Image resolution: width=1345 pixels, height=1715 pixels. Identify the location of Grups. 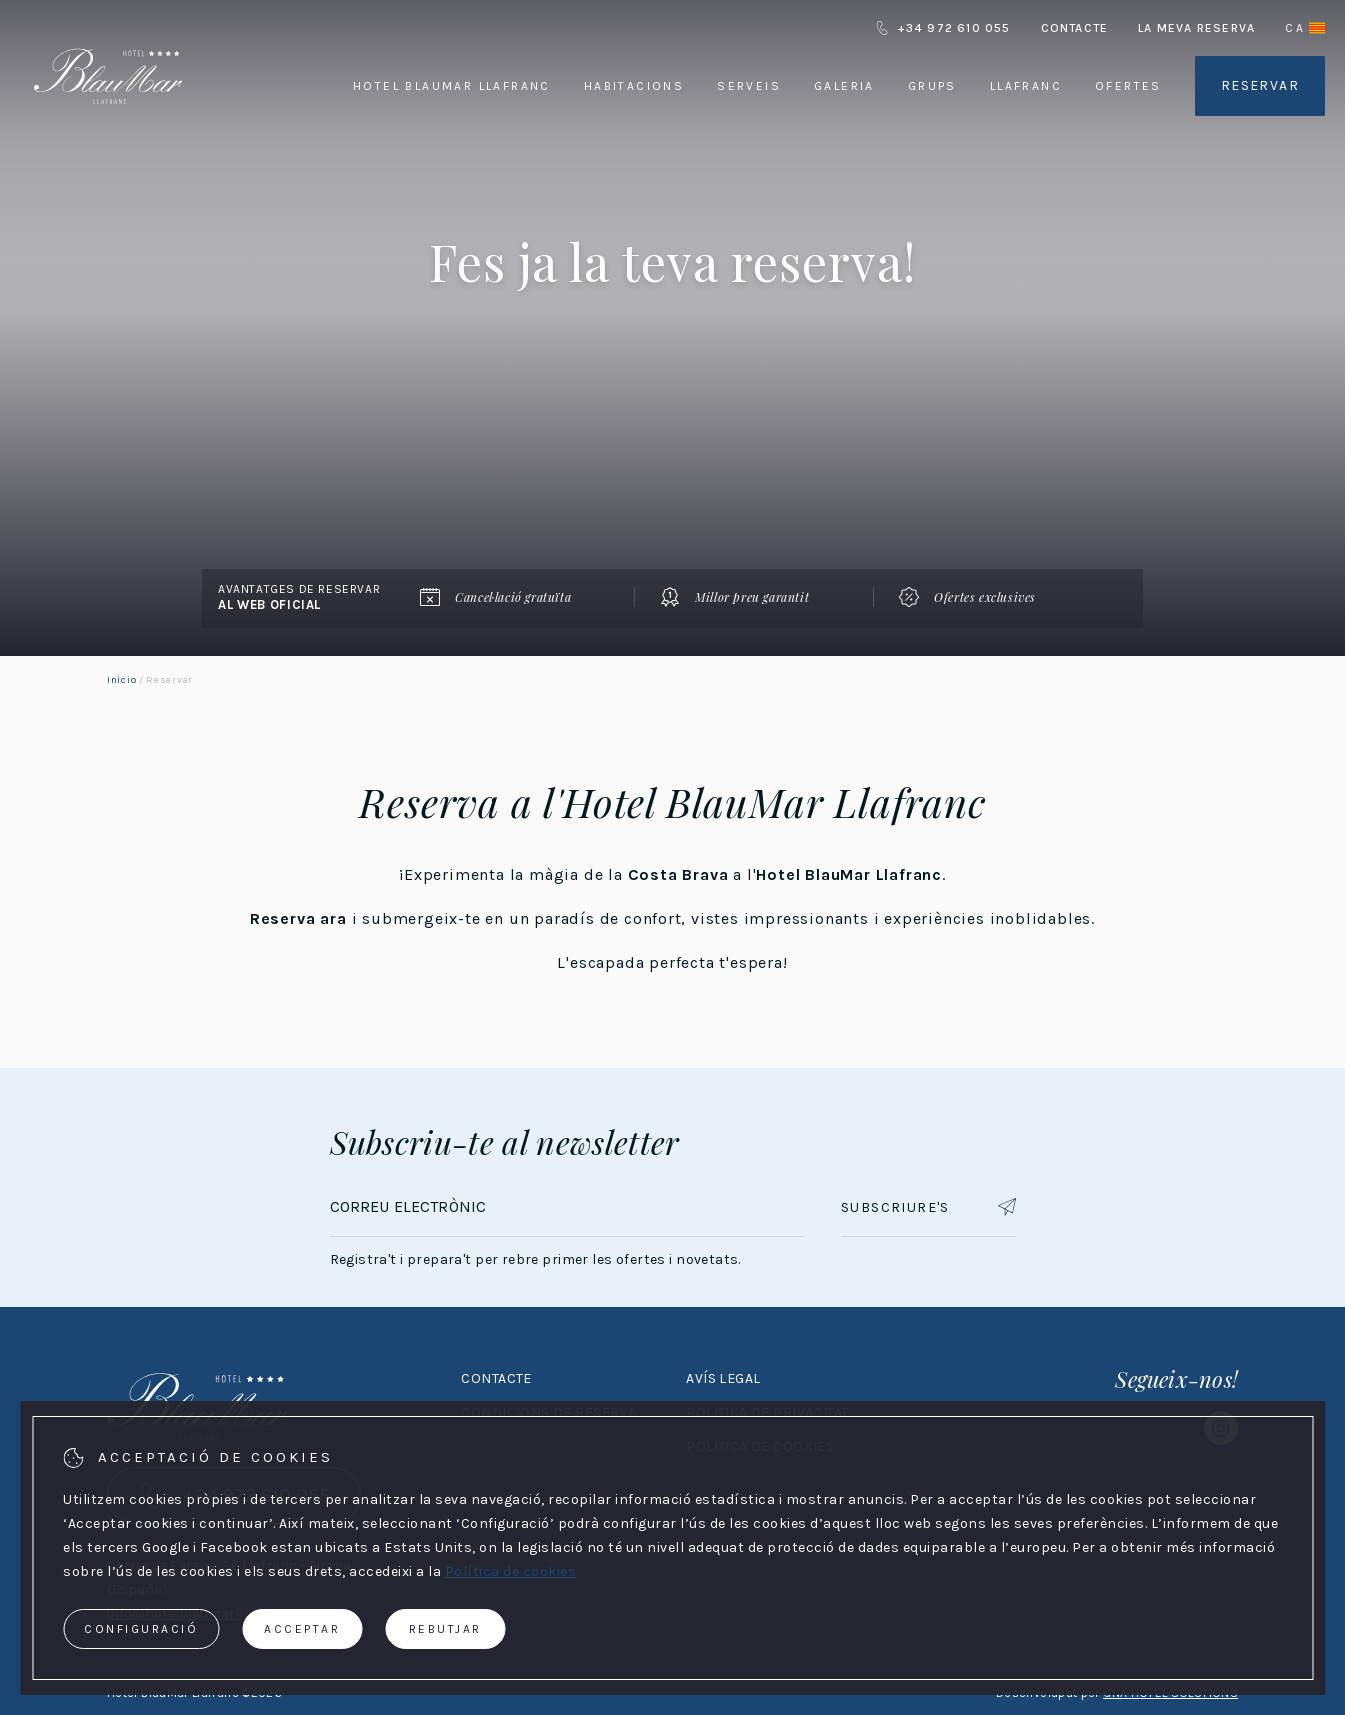
(932, 86).